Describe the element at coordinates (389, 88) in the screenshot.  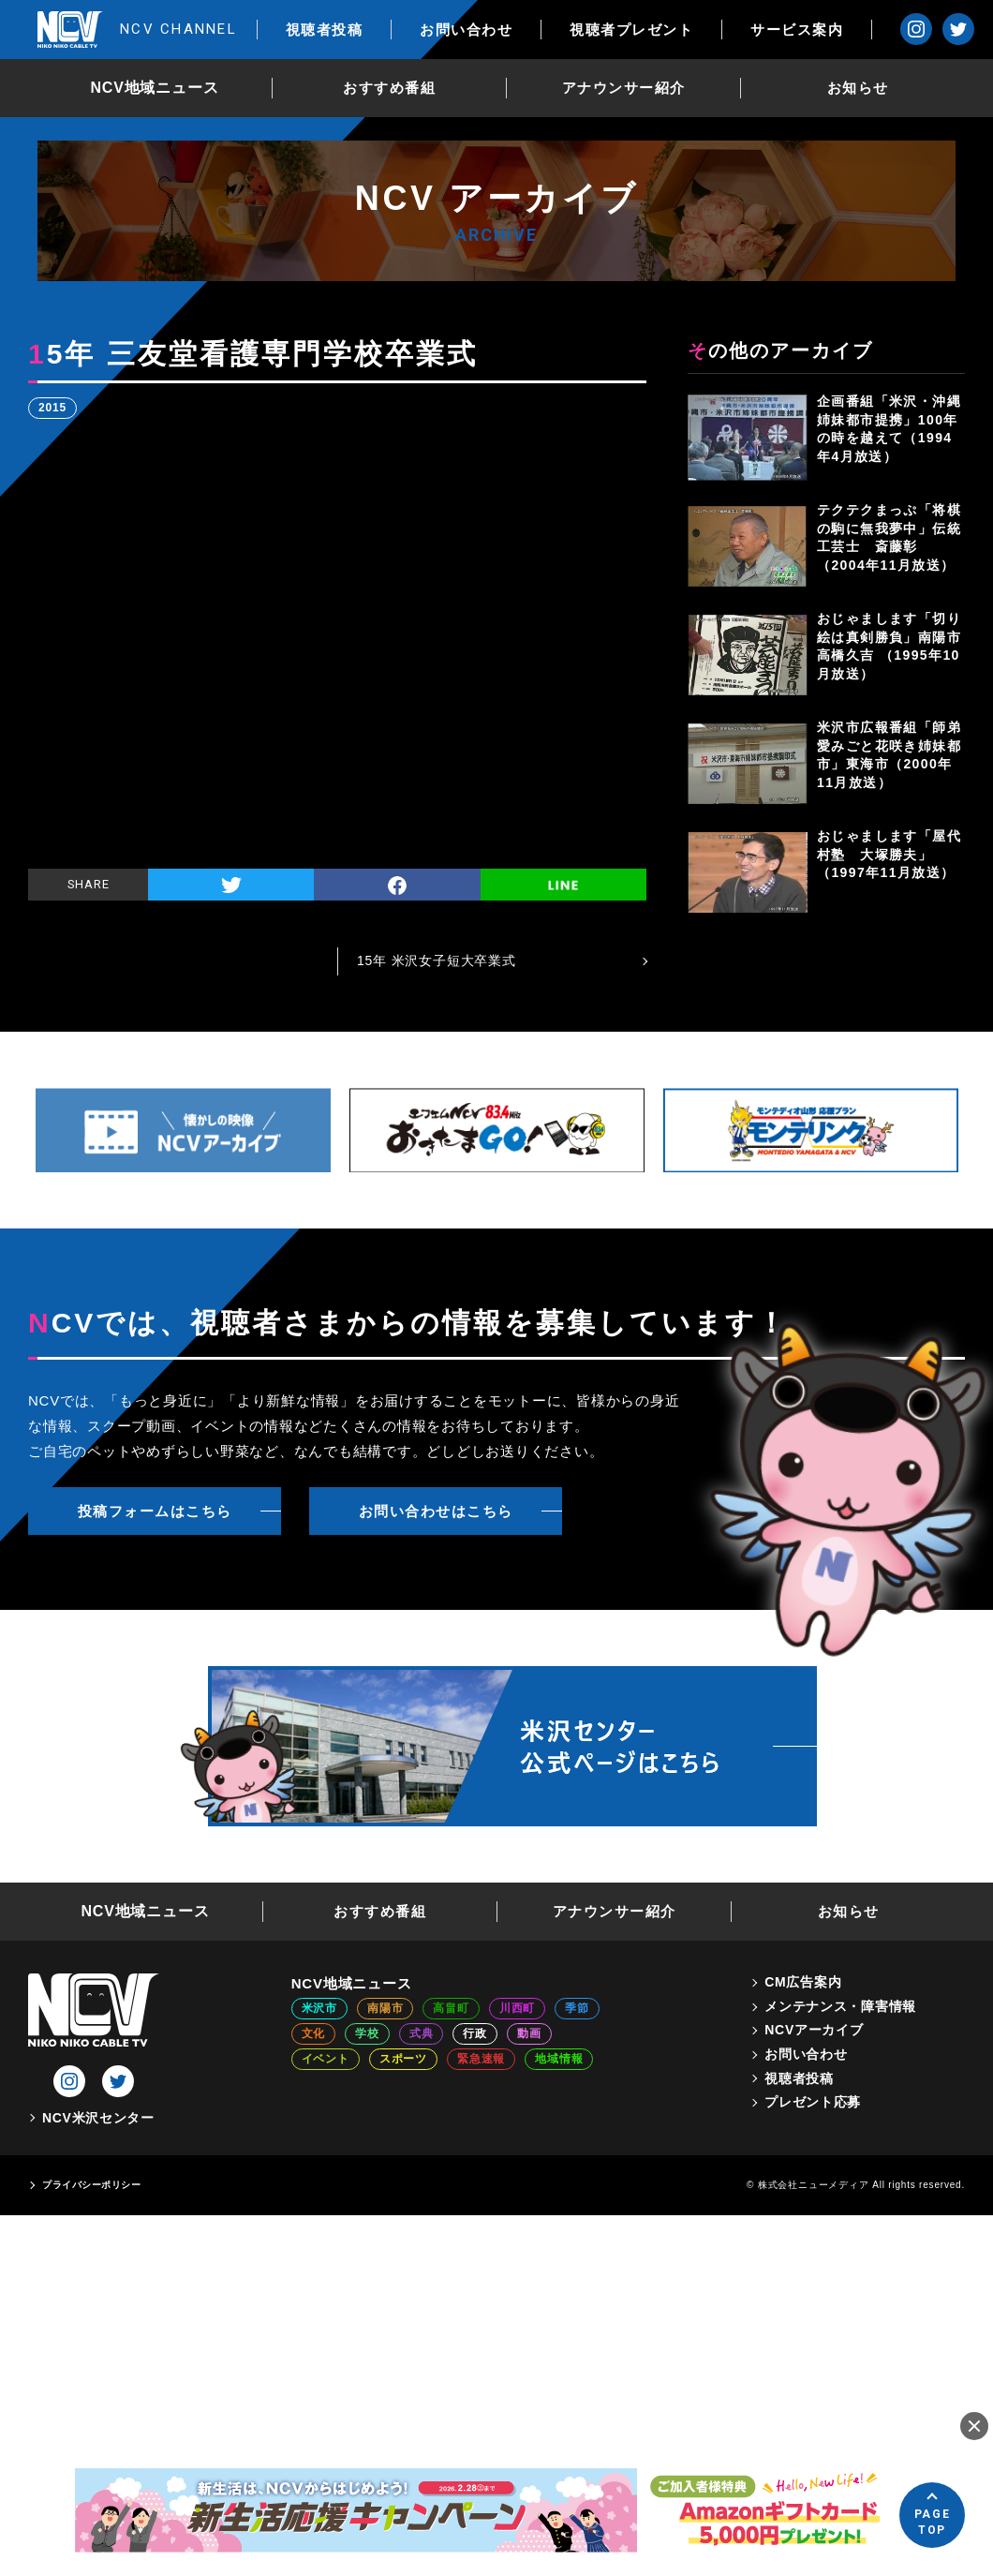
I see `おすすめ番組` at that location.